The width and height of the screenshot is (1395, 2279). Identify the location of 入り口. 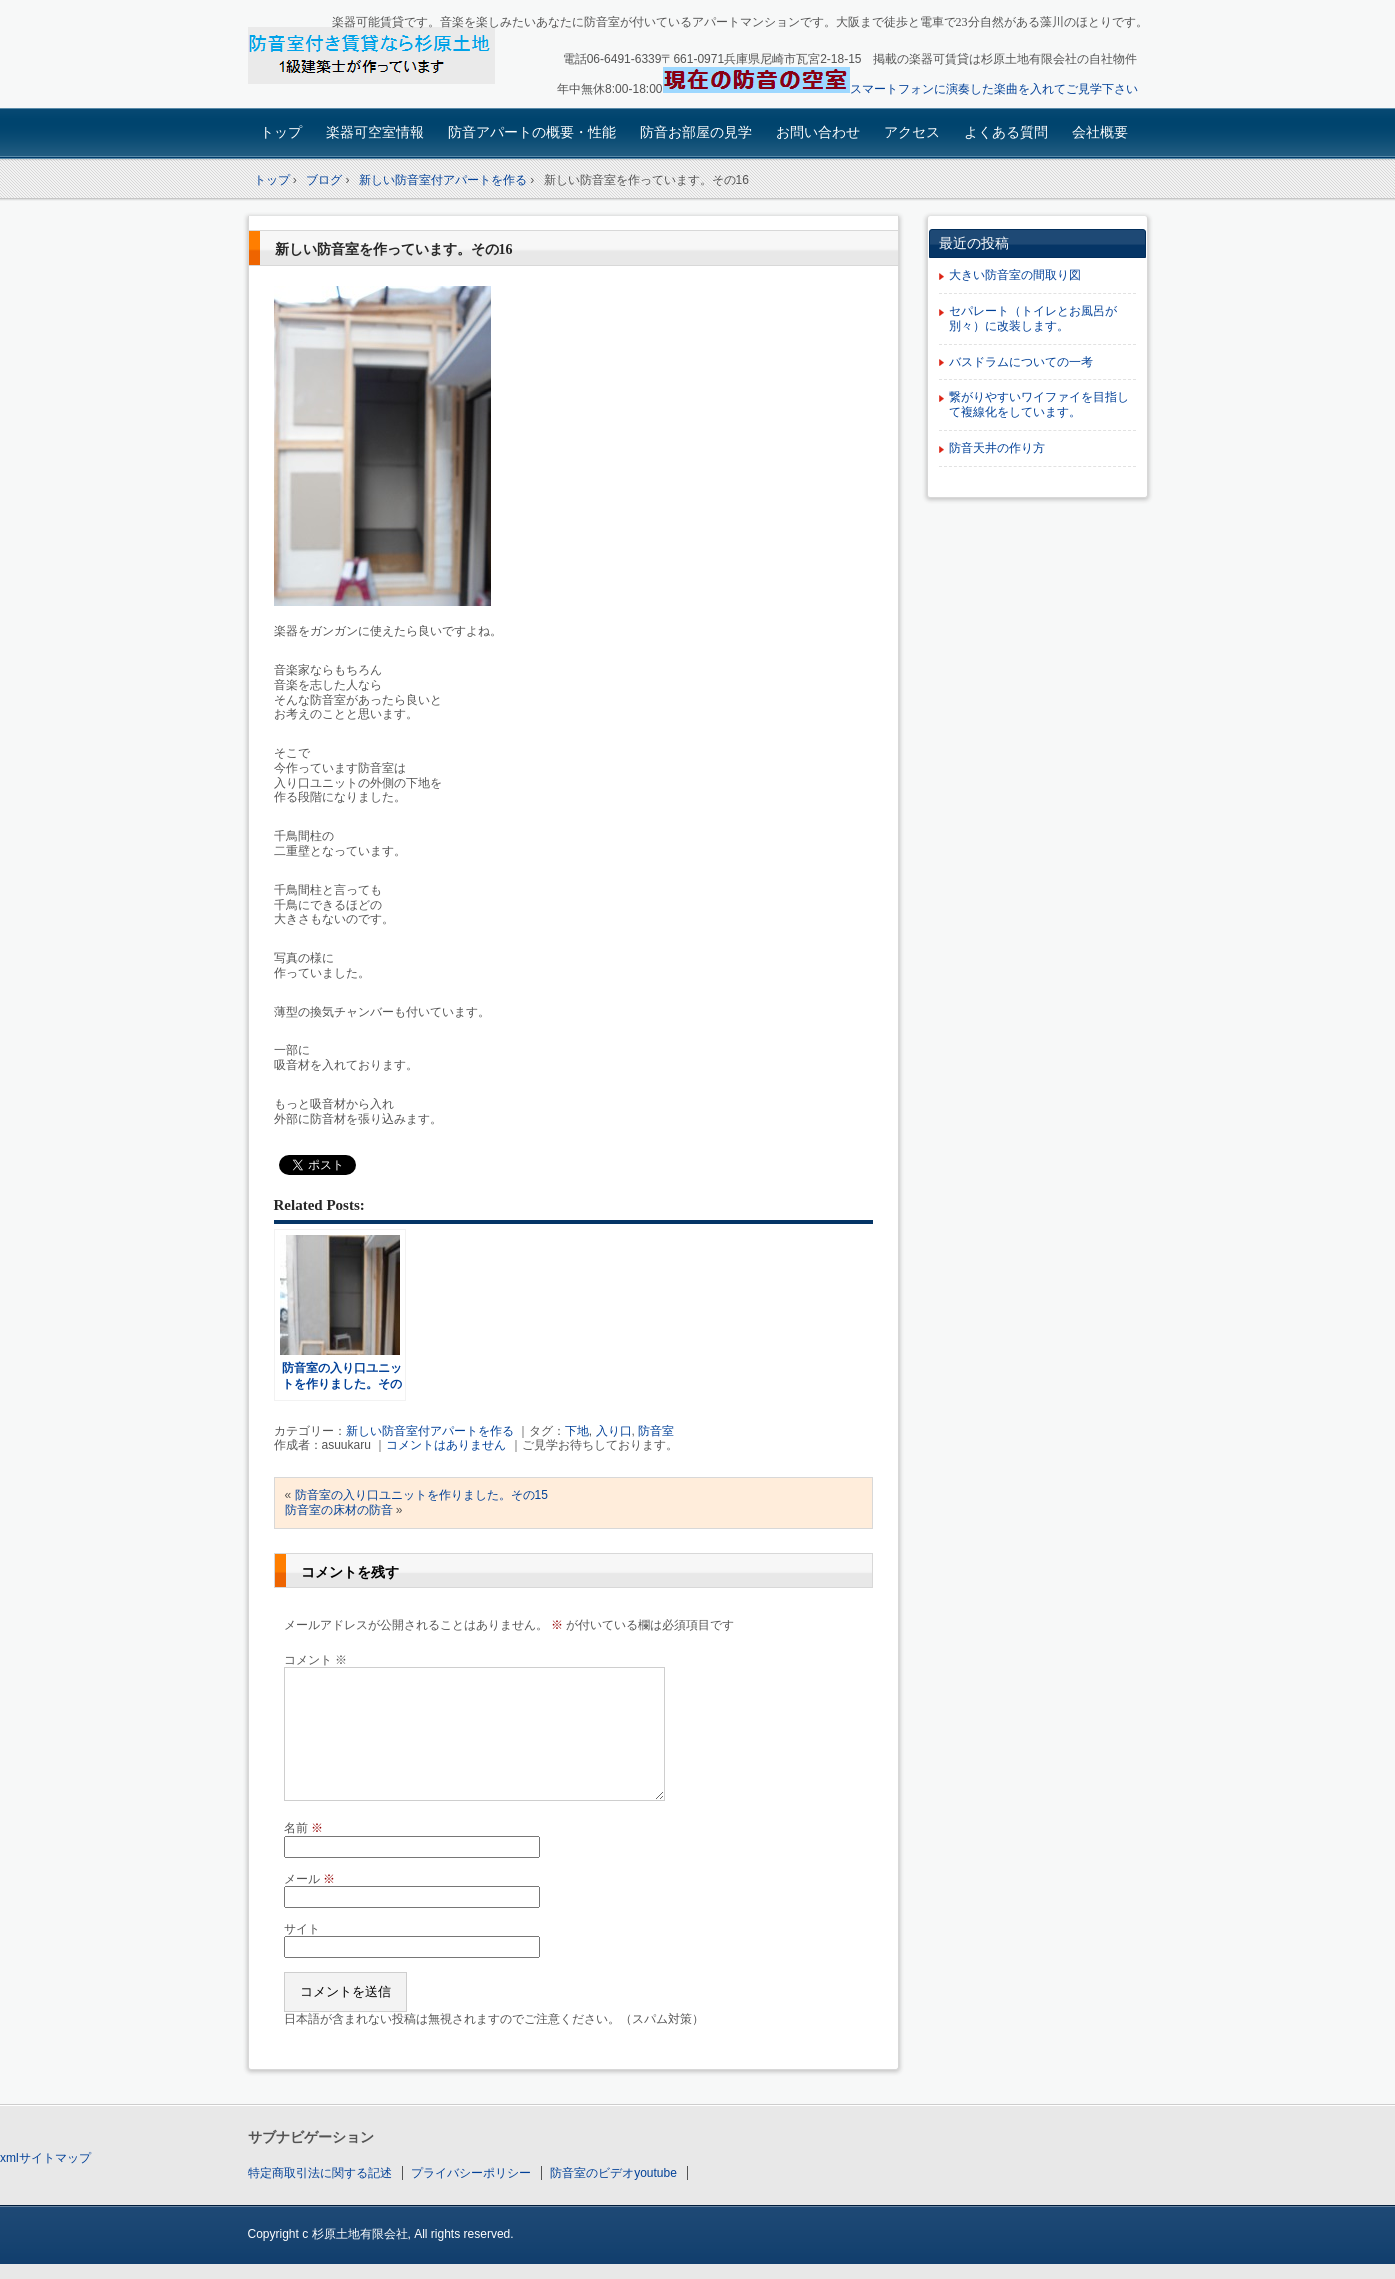
(614, 1431).